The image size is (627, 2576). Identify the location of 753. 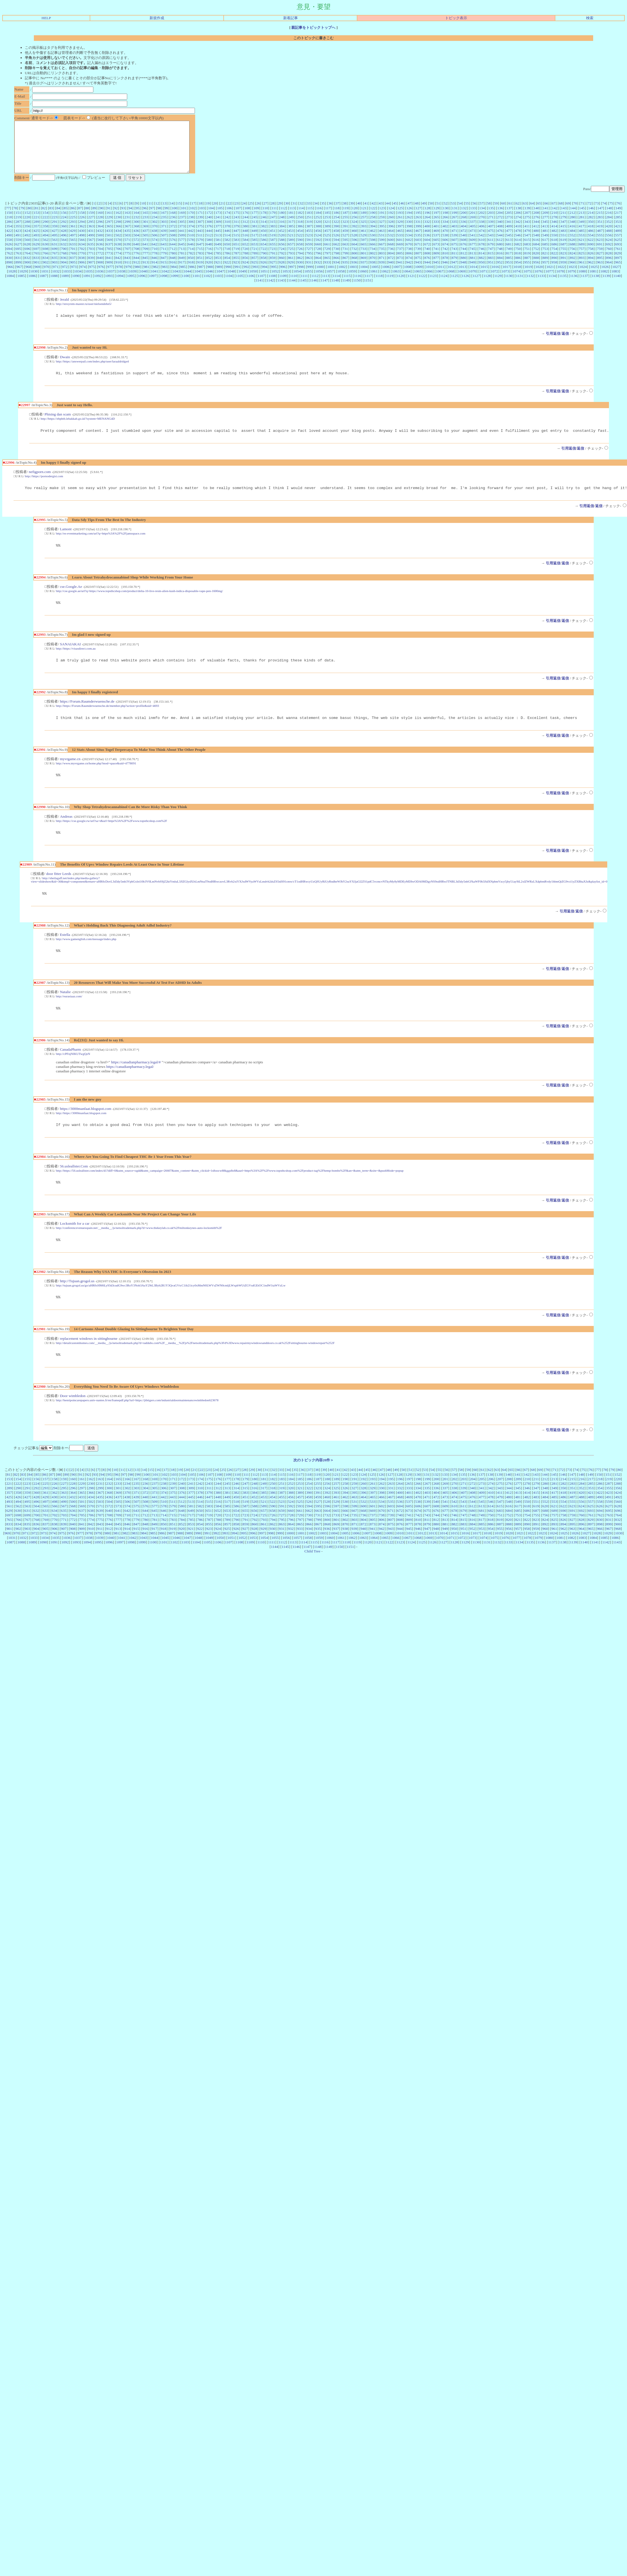
(545, 259).